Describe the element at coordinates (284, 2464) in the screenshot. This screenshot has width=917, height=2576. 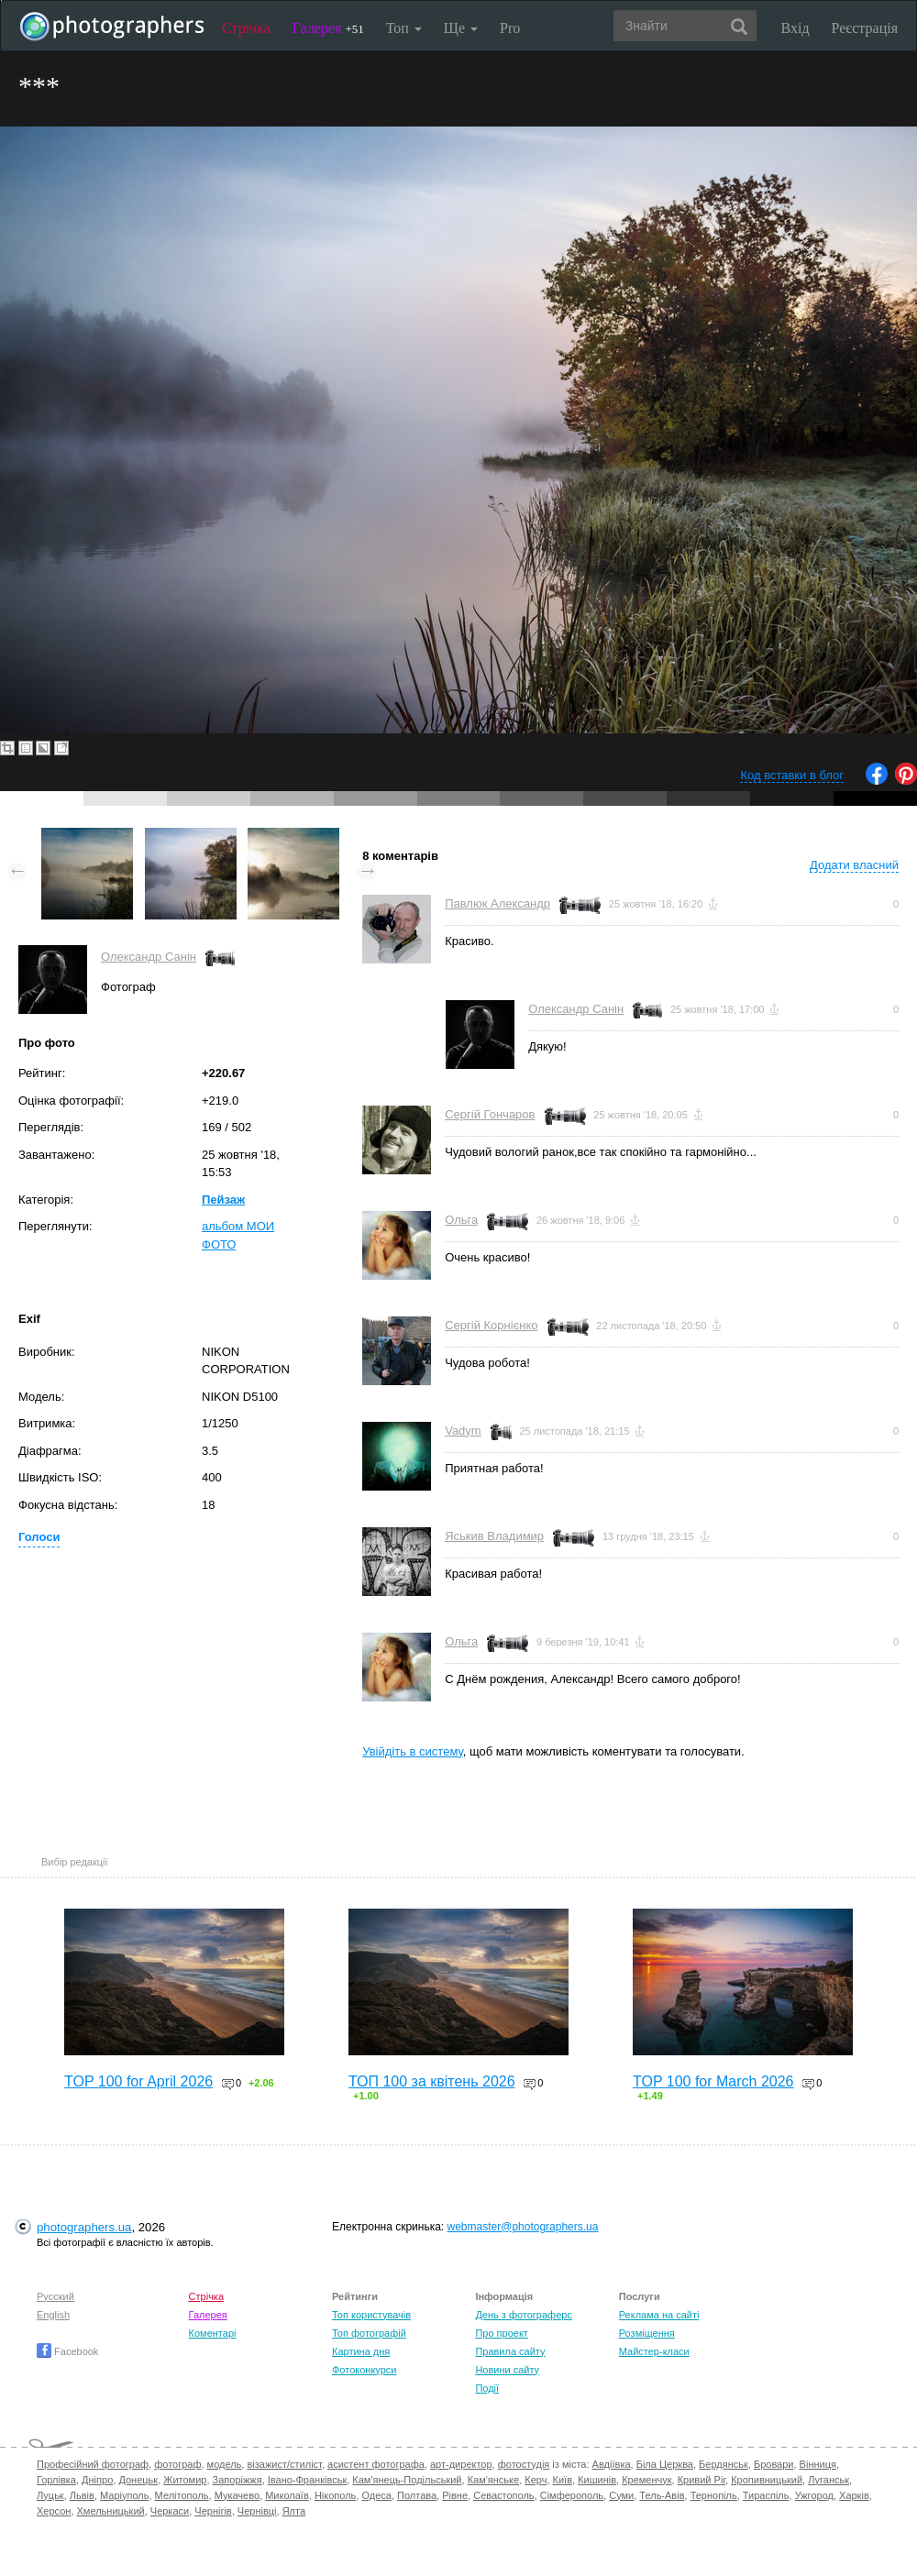
I see `візажист/стиліст` at that location.